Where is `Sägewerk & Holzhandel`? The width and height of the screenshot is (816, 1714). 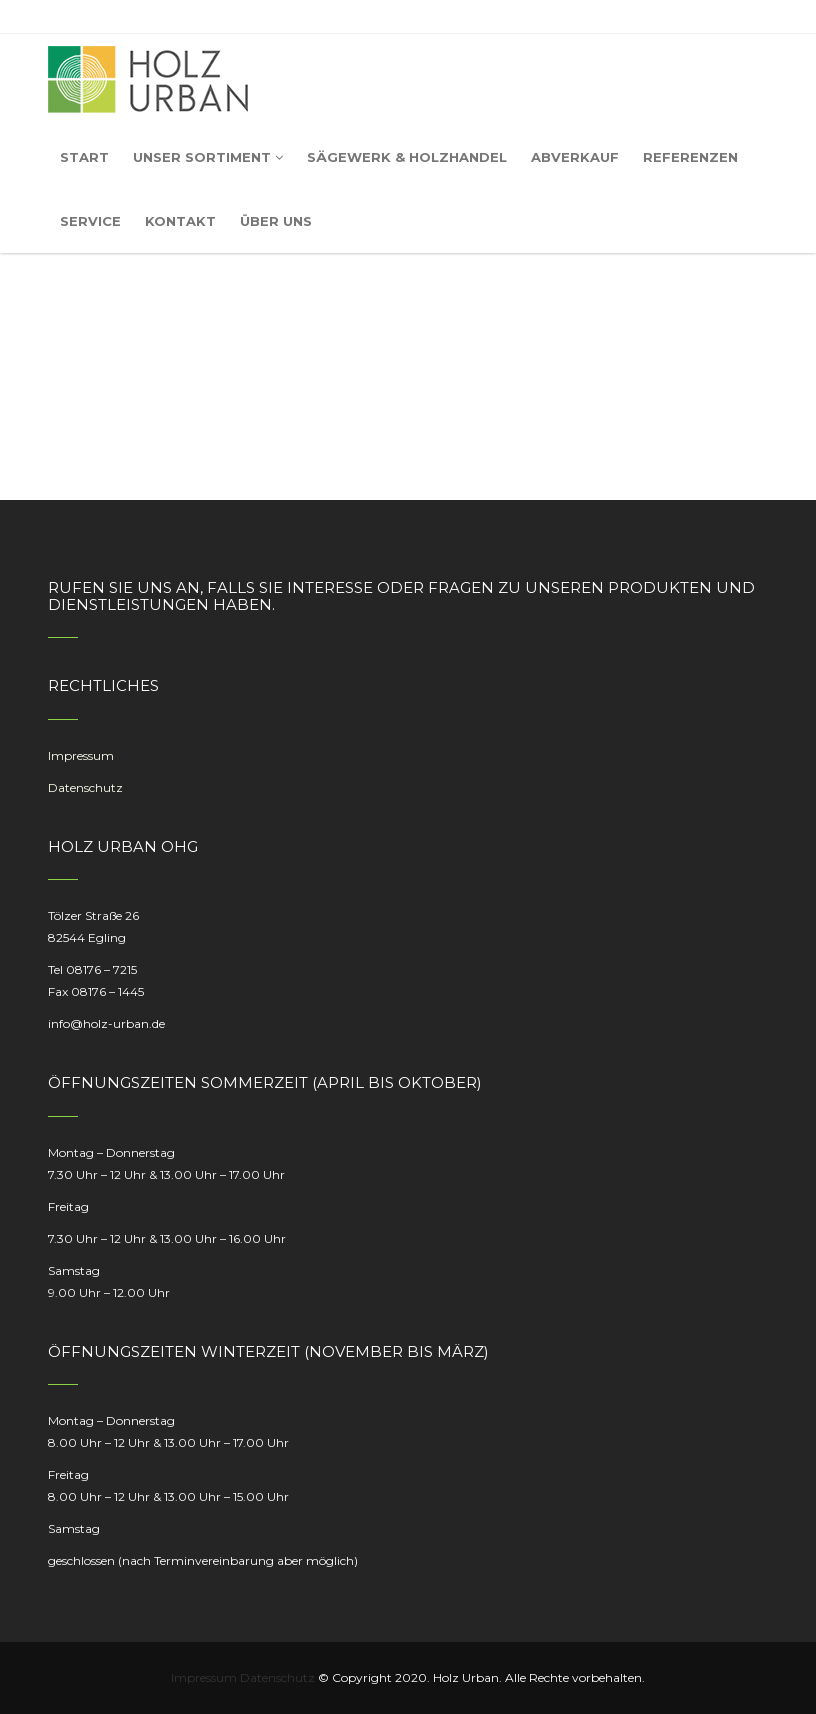 Sägewerk & Holzhandel is located at coordinates (407, 157).